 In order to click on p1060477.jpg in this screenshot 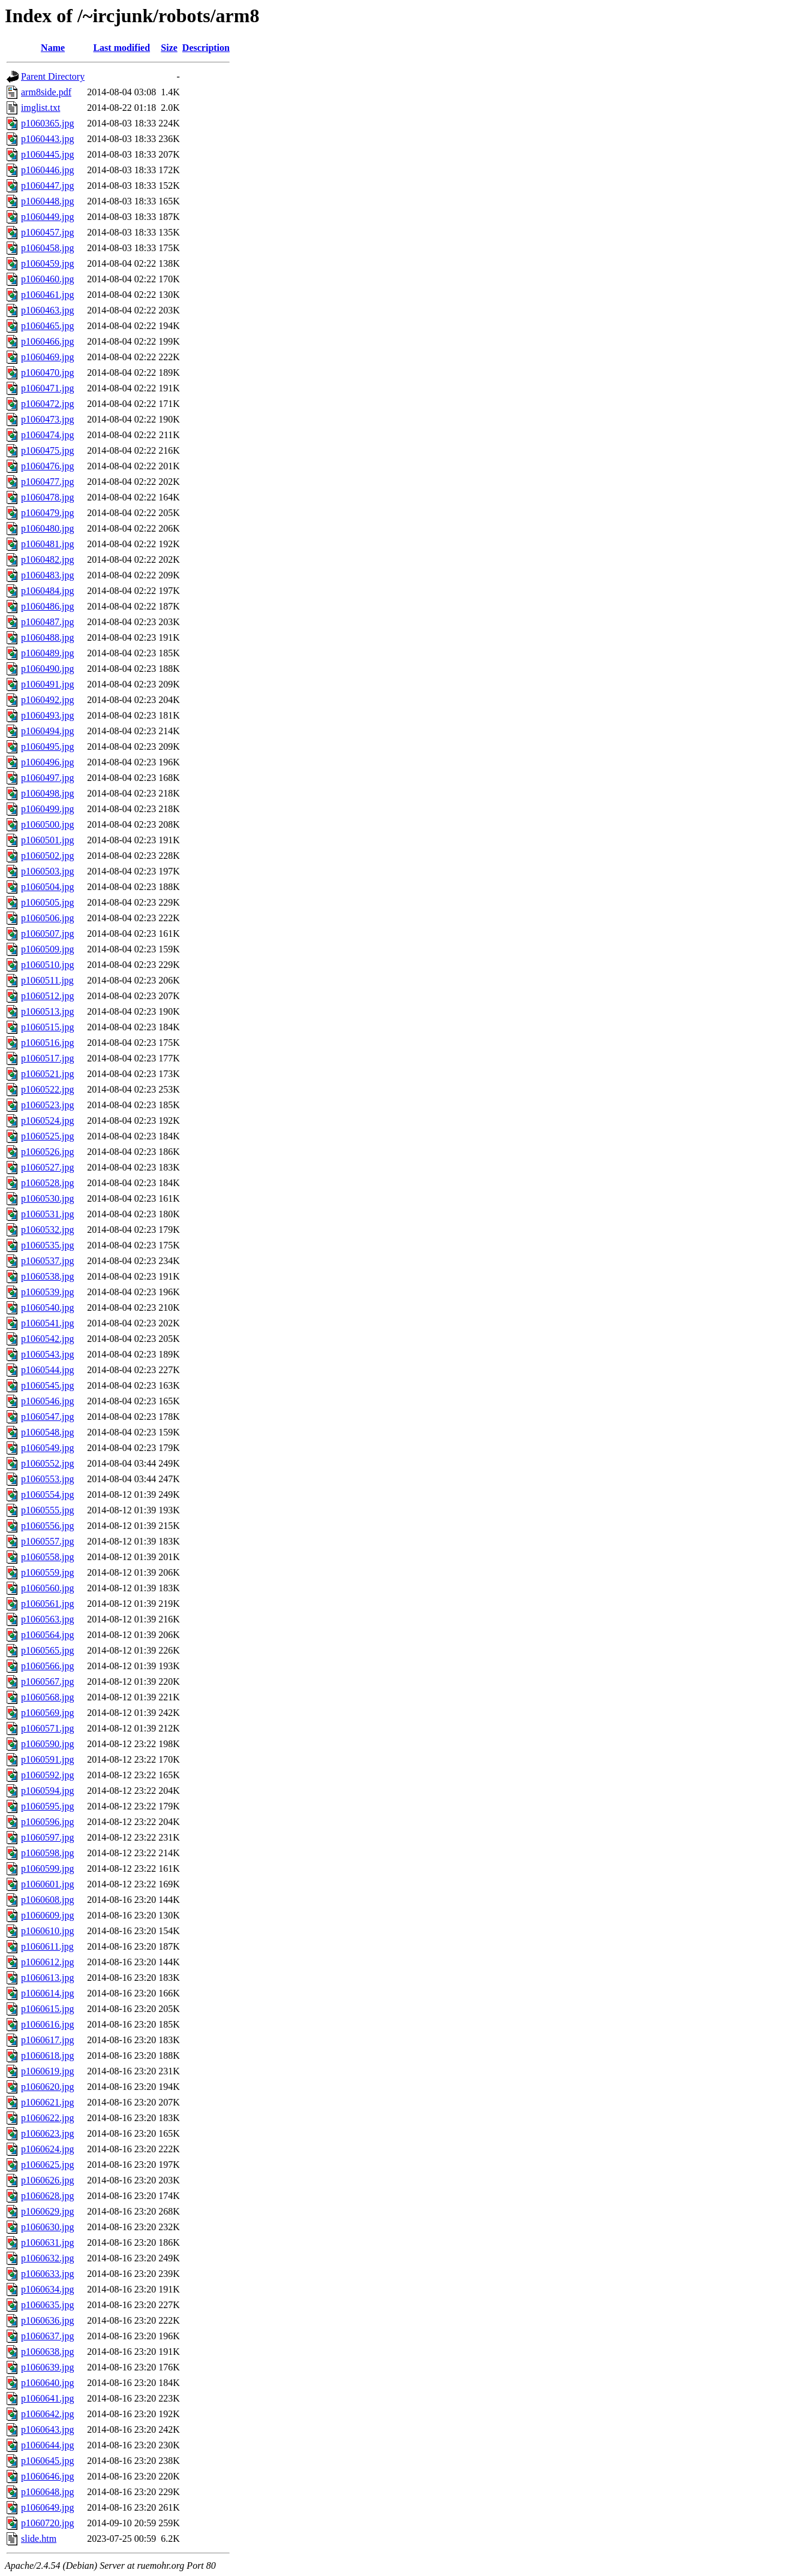, I will do `click(47, 481)`.